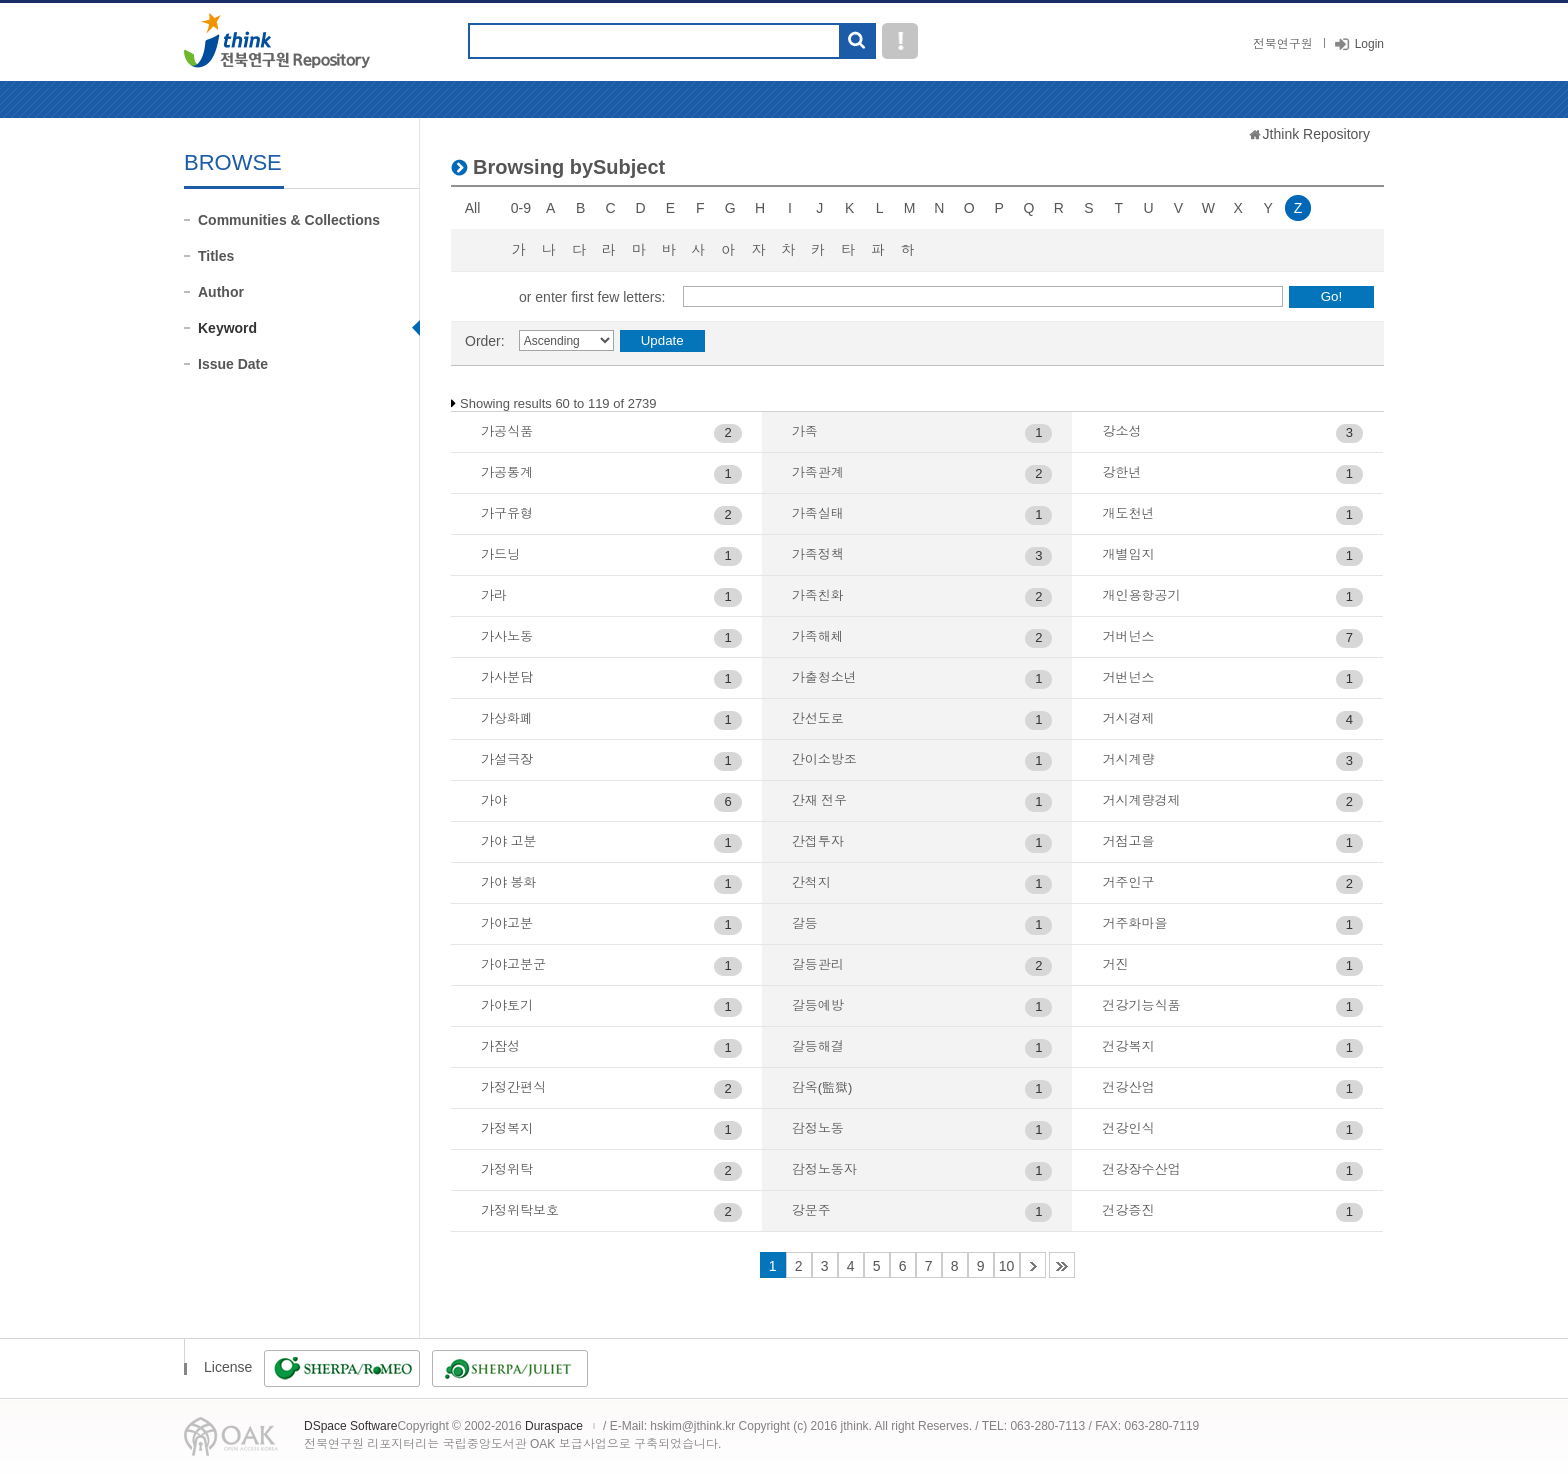 This screenshot has width=1568, height=1474. I want to click on 10, so click(1007, 1266).